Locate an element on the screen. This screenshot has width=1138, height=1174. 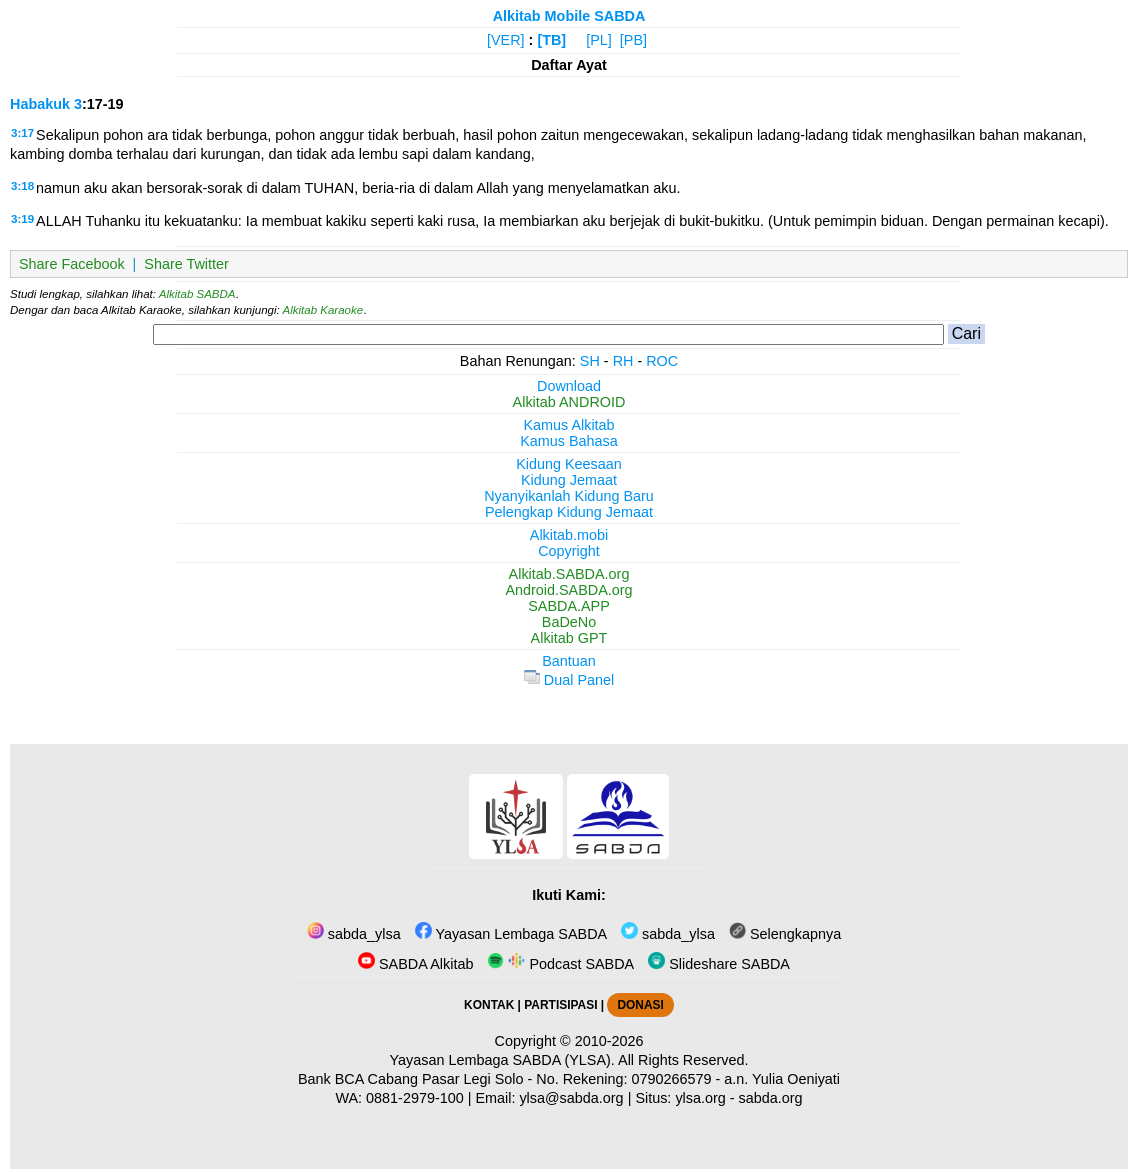
Android.SABDA.org is located at coordinates (568, 590).